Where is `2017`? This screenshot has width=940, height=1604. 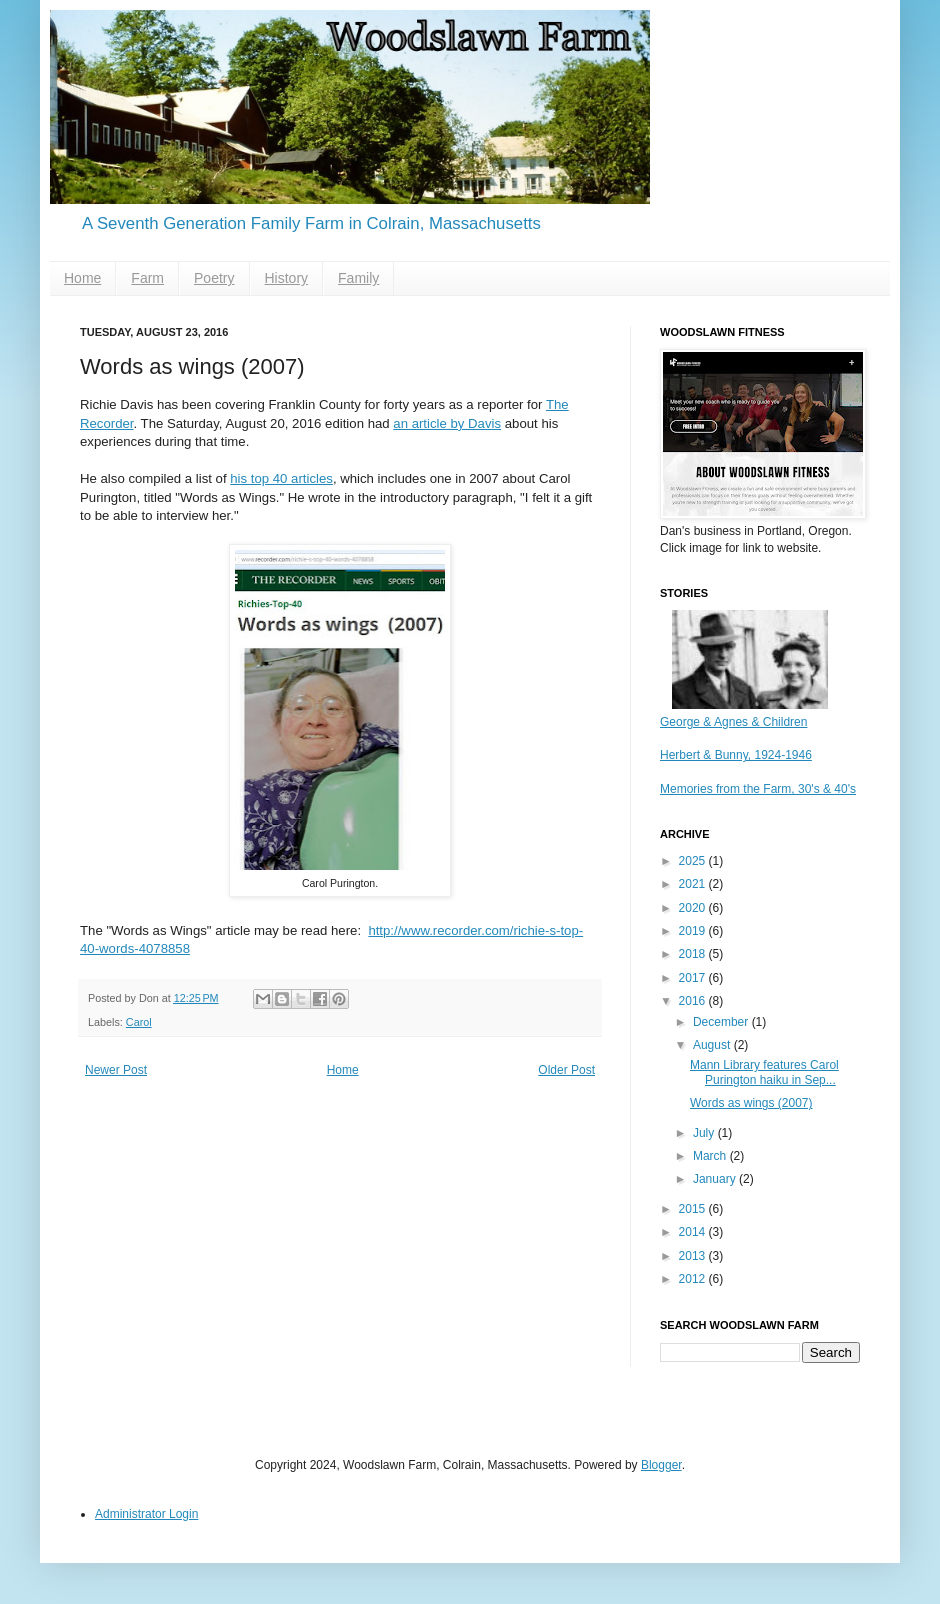 2017 is located at coordinates (694, 978).